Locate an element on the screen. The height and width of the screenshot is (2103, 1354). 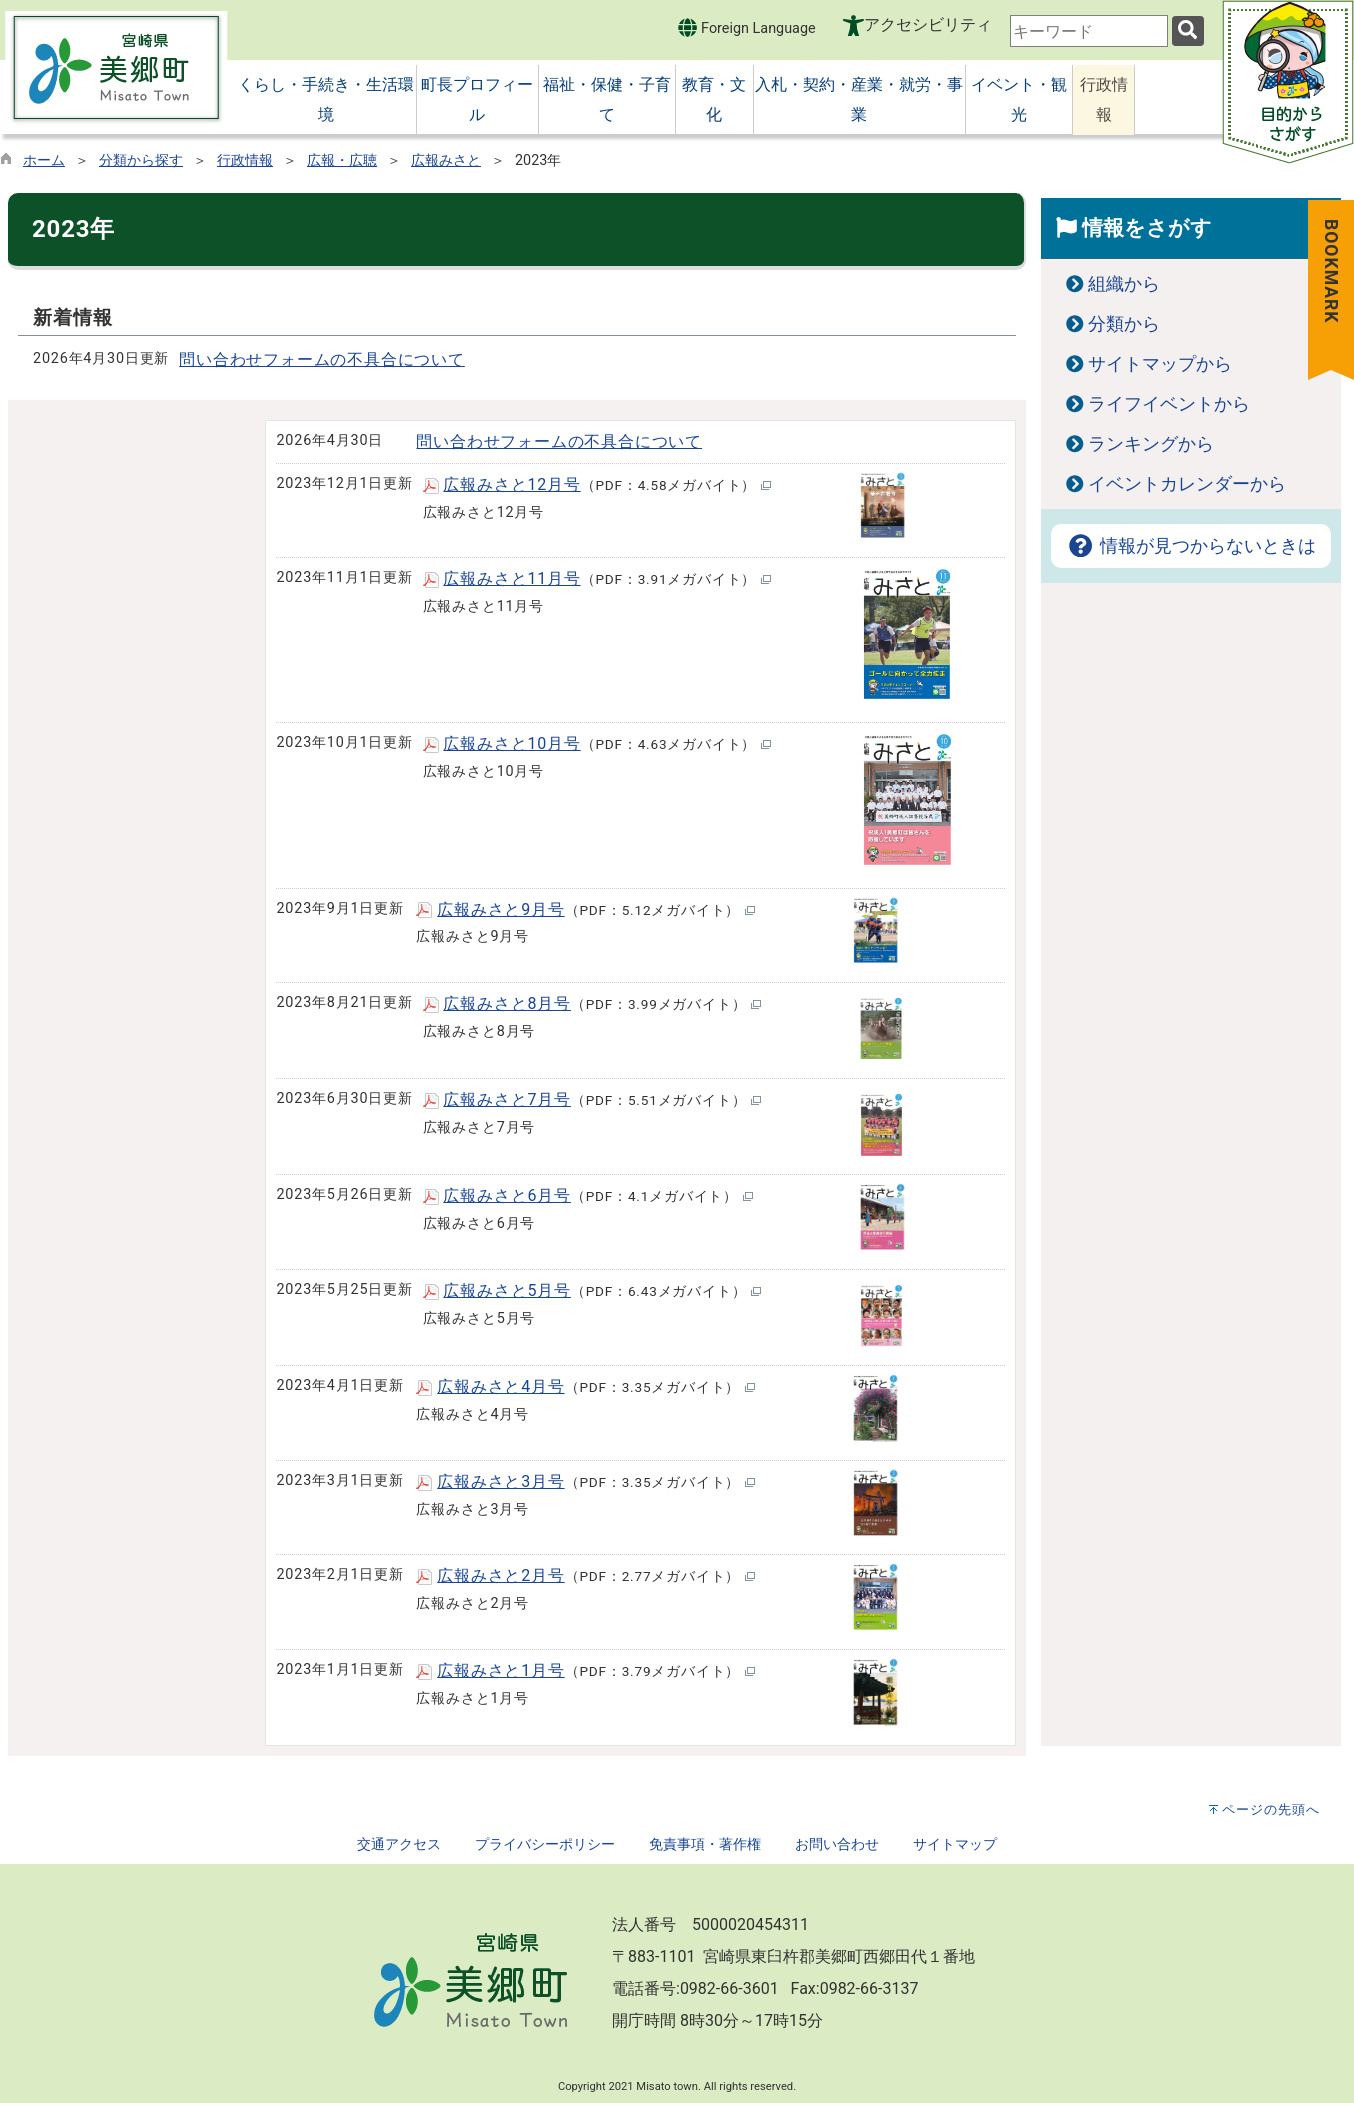
お問い合わせ is located at coordinates (837, 1844).